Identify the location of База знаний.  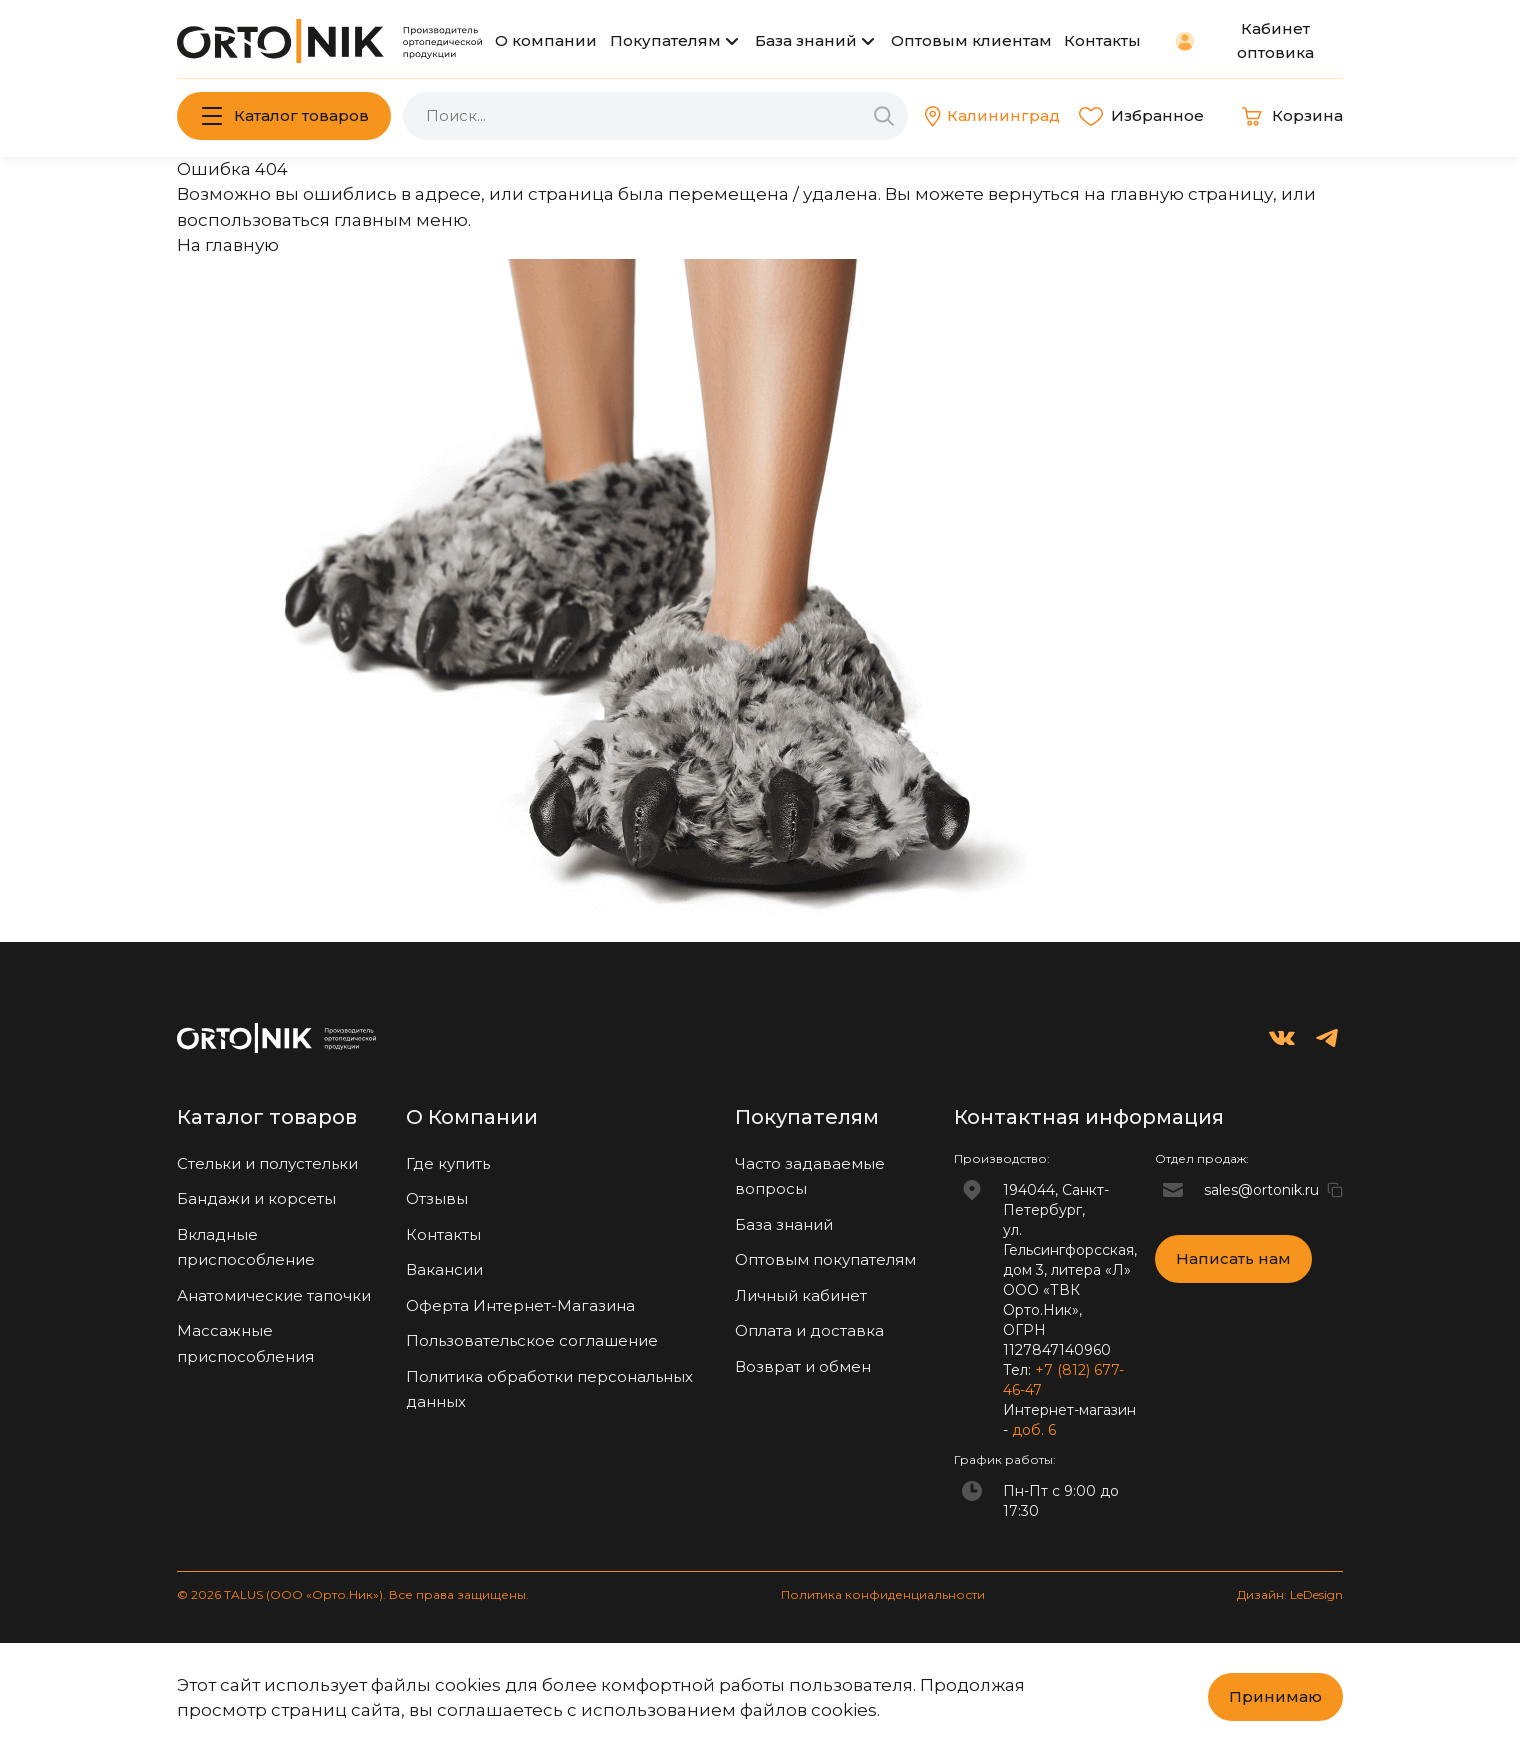
(806, 40).